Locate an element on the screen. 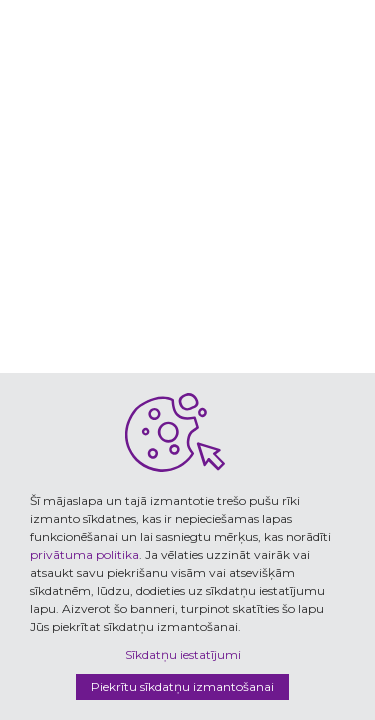 Image resolution: width=375 pixels, height=720 pixels. Sīkdatņu iestatījumi is located at coordinates (183, 654).